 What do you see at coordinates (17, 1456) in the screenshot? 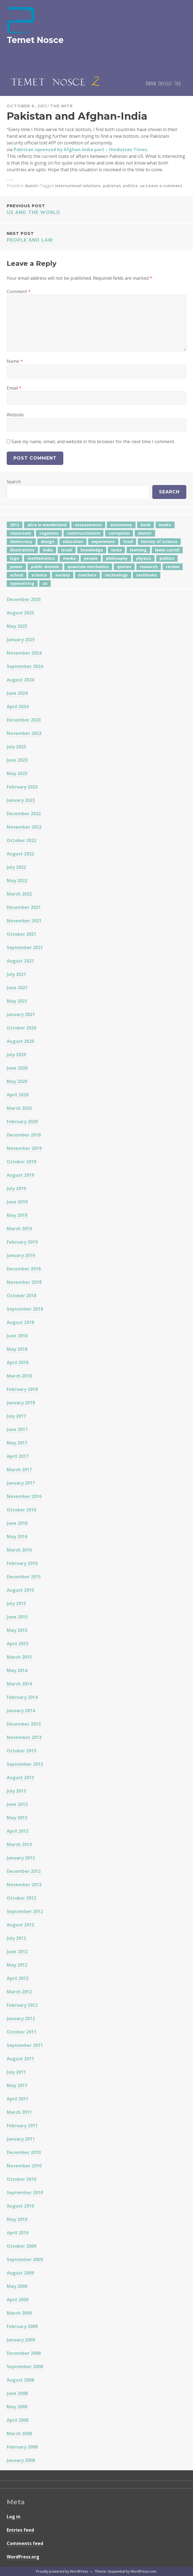
I see `April 2017` at bounding box center [17, 1456].